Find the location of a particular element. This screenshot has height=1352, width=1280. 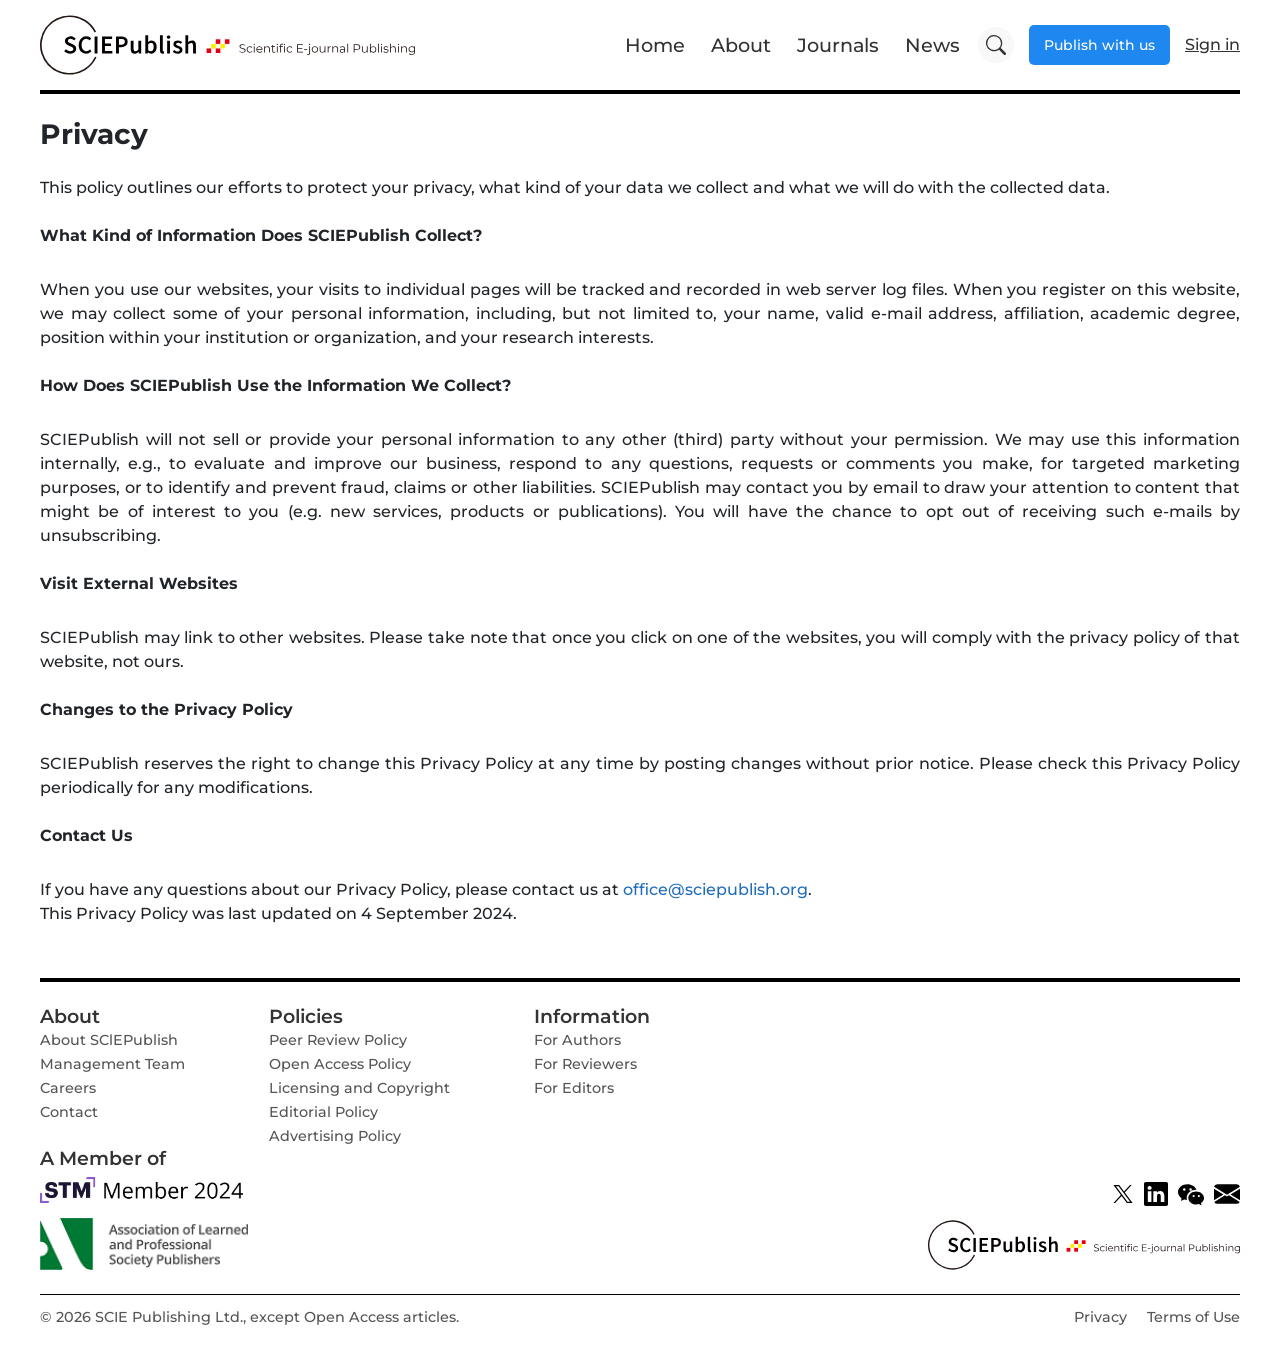

Advertising Policy is located at coordinates (335, 1136).